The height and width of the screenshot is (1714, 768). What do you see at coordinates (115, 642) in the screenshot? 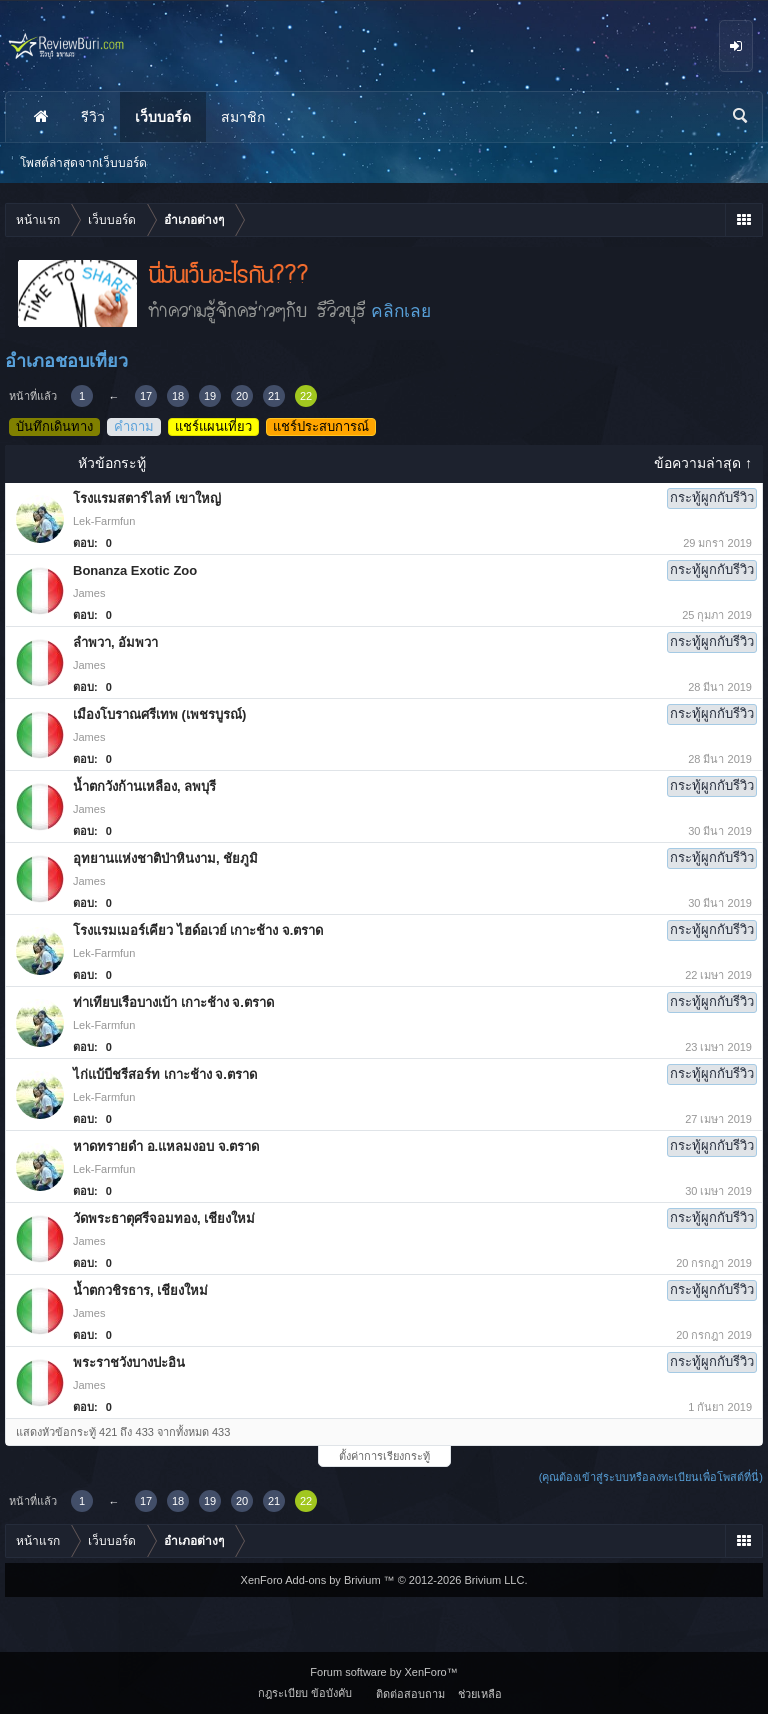
I see `ลำพวา, อัมพวา` at bounding box center [115, 642].